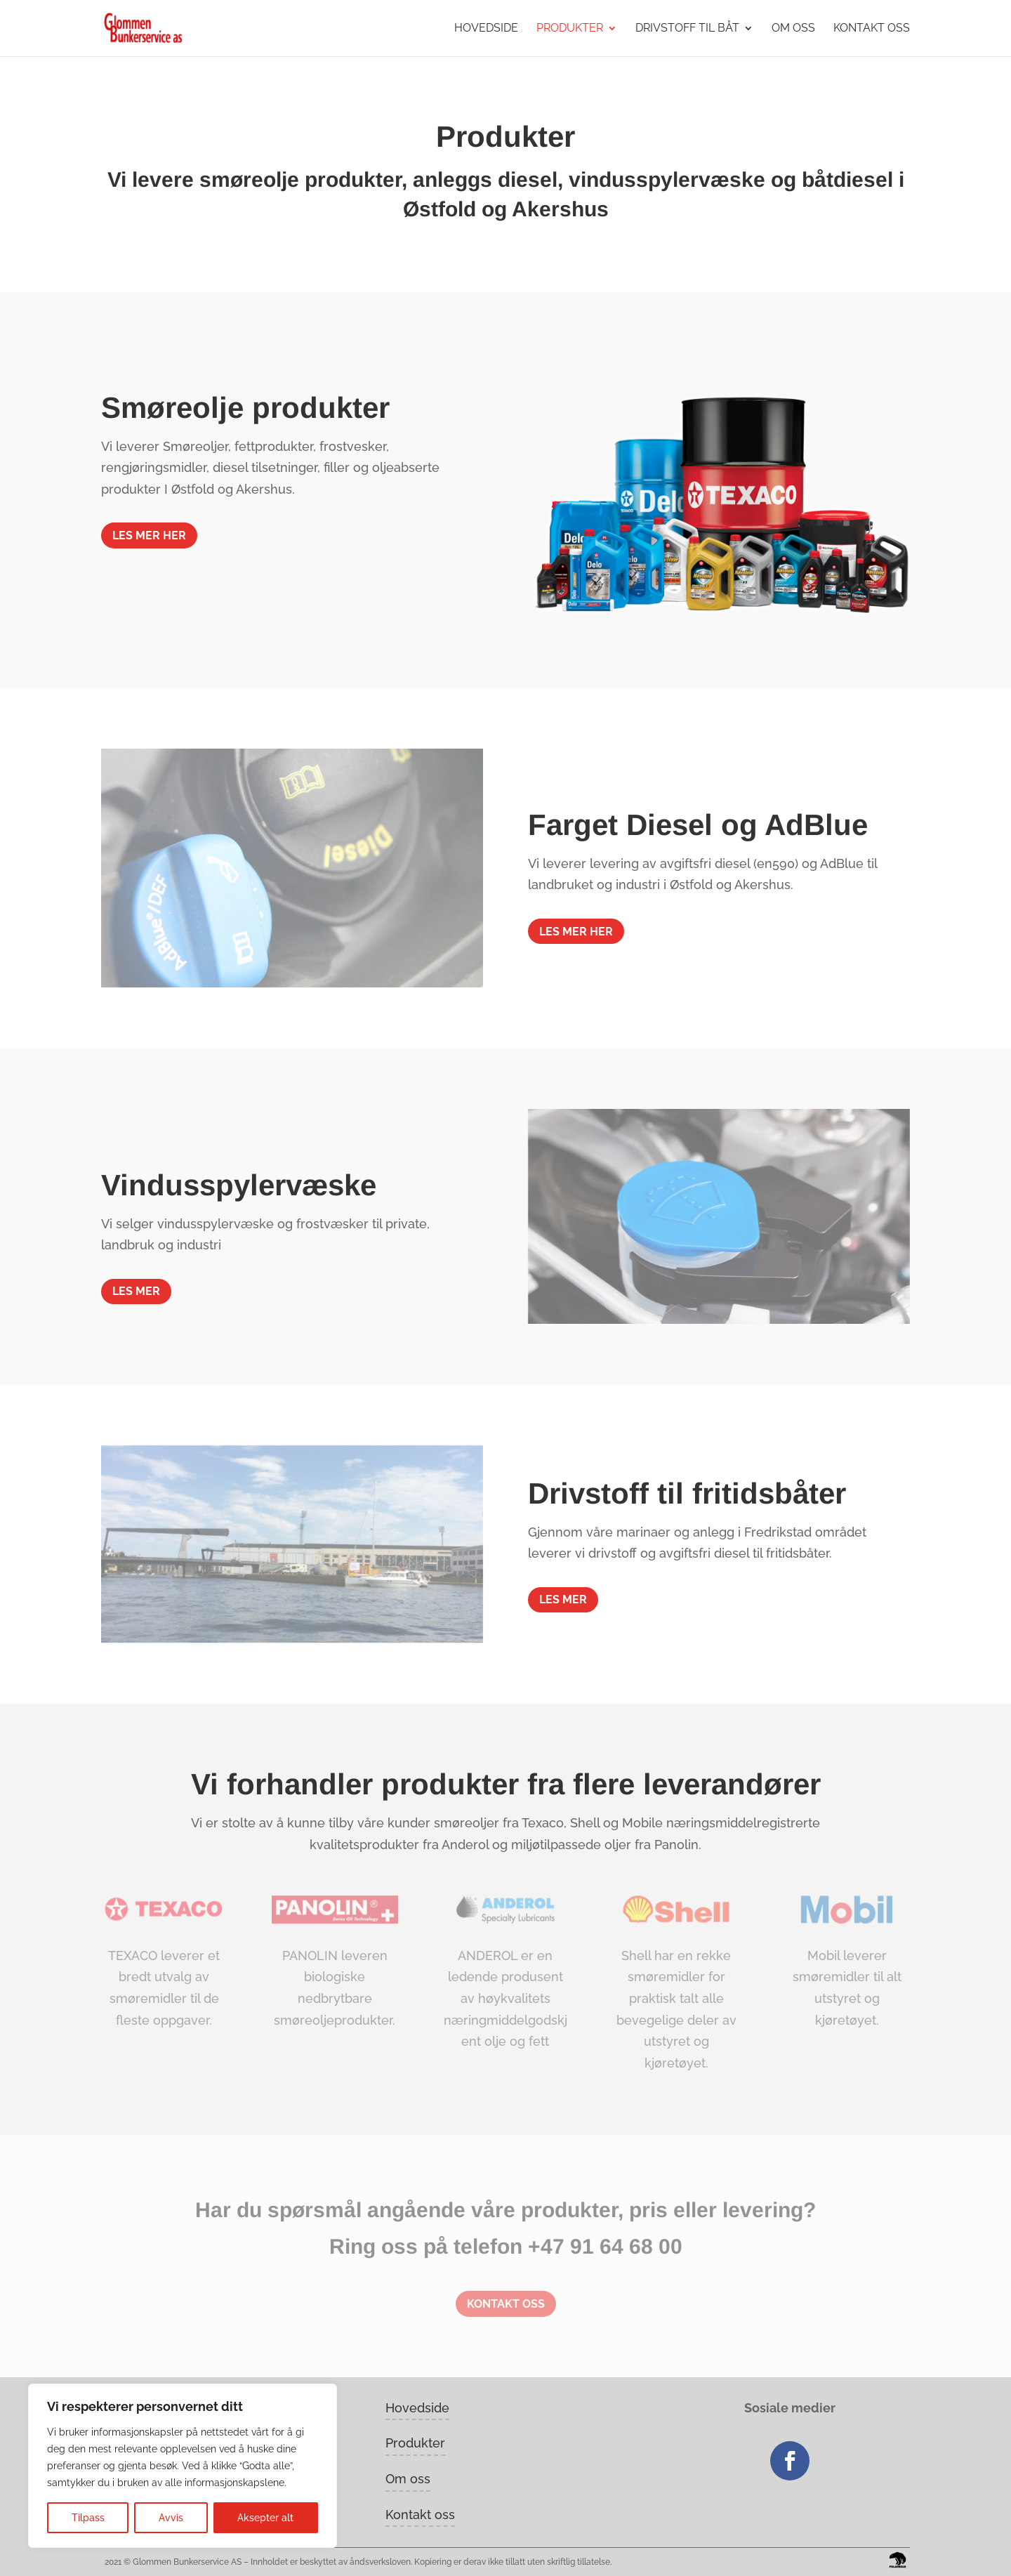 The width and height of the screenshot is (1011, 2576). What do you see at coordinates (871, 28) in the screenshot?
I see `Kontakt oss` at bounding box center [871, 28].